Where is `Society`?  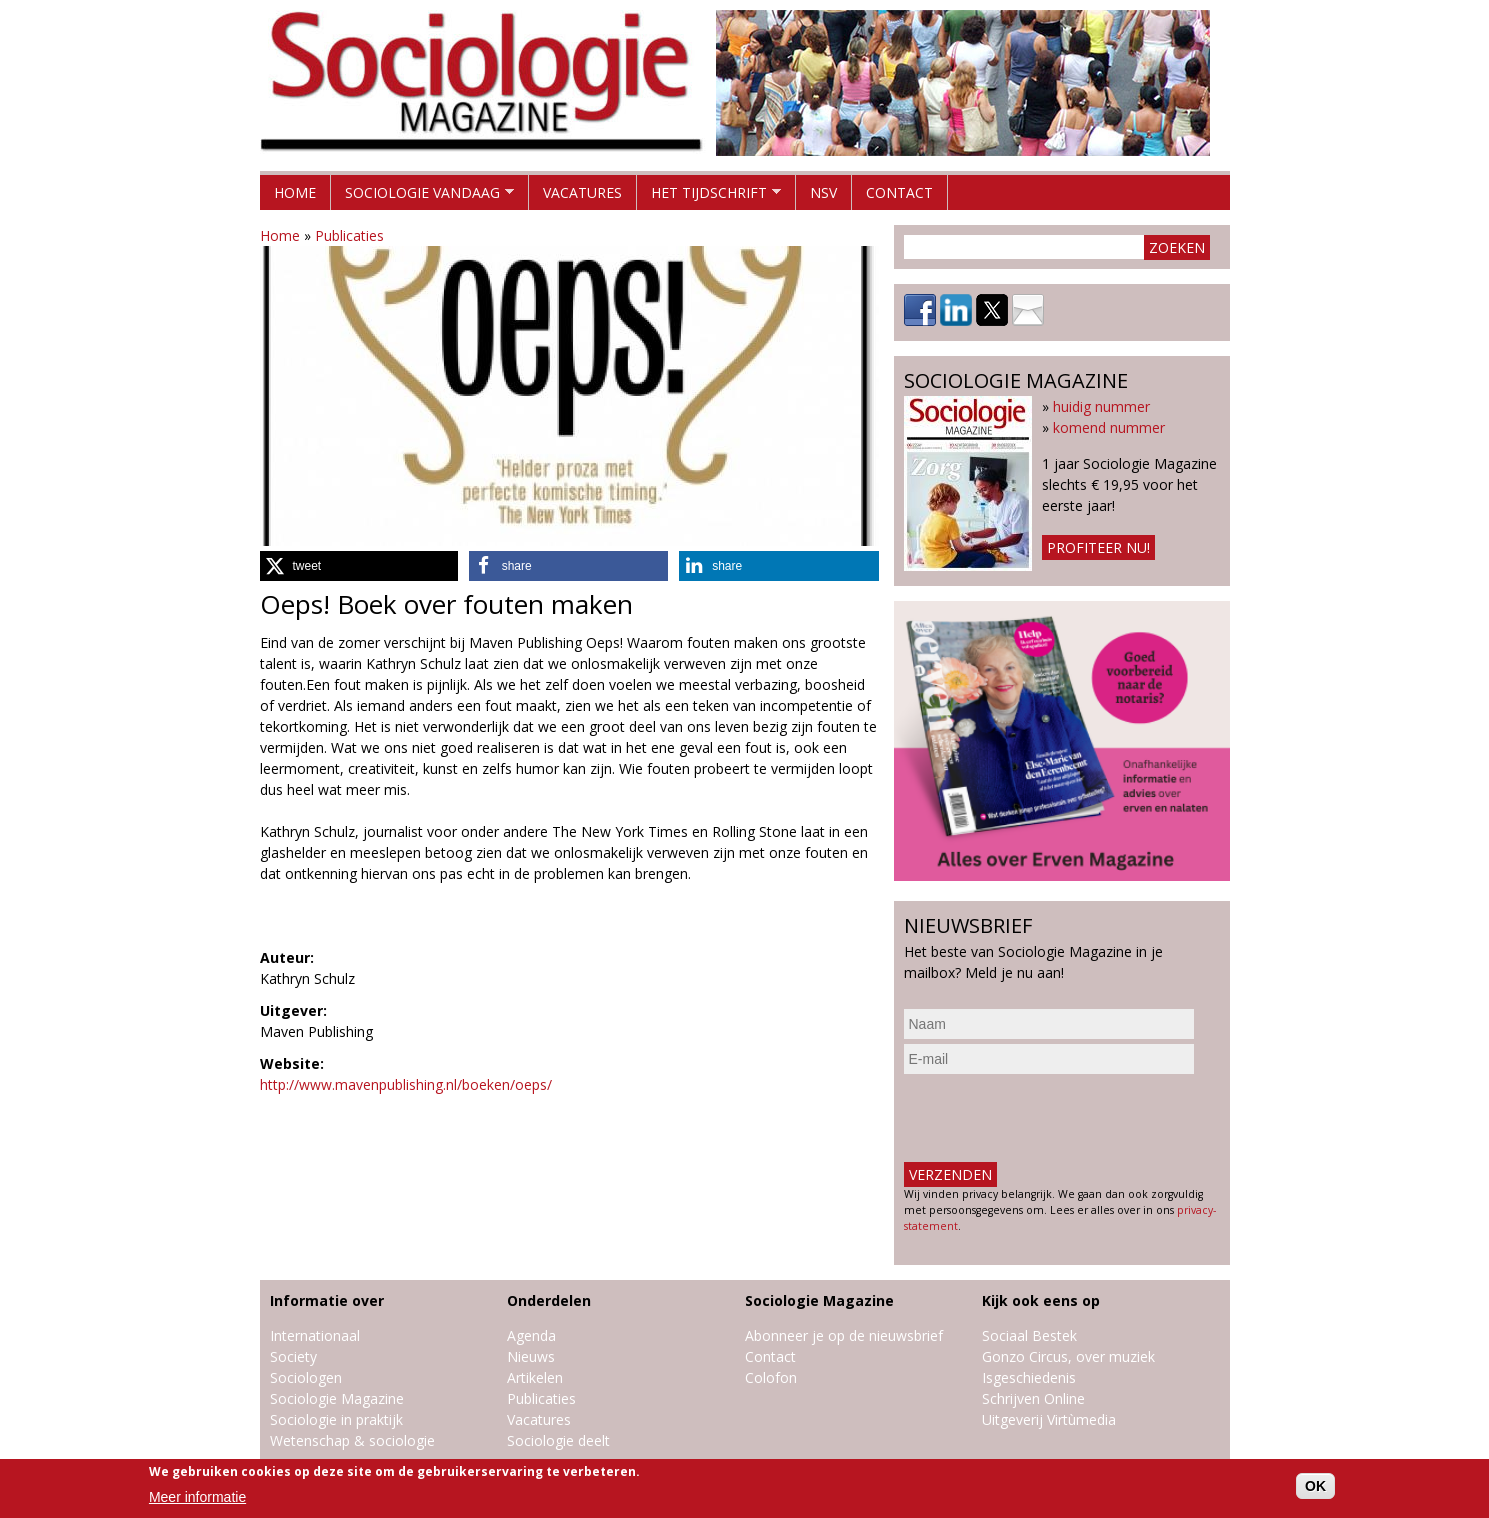 Society is located at coordinates (293, 1356).